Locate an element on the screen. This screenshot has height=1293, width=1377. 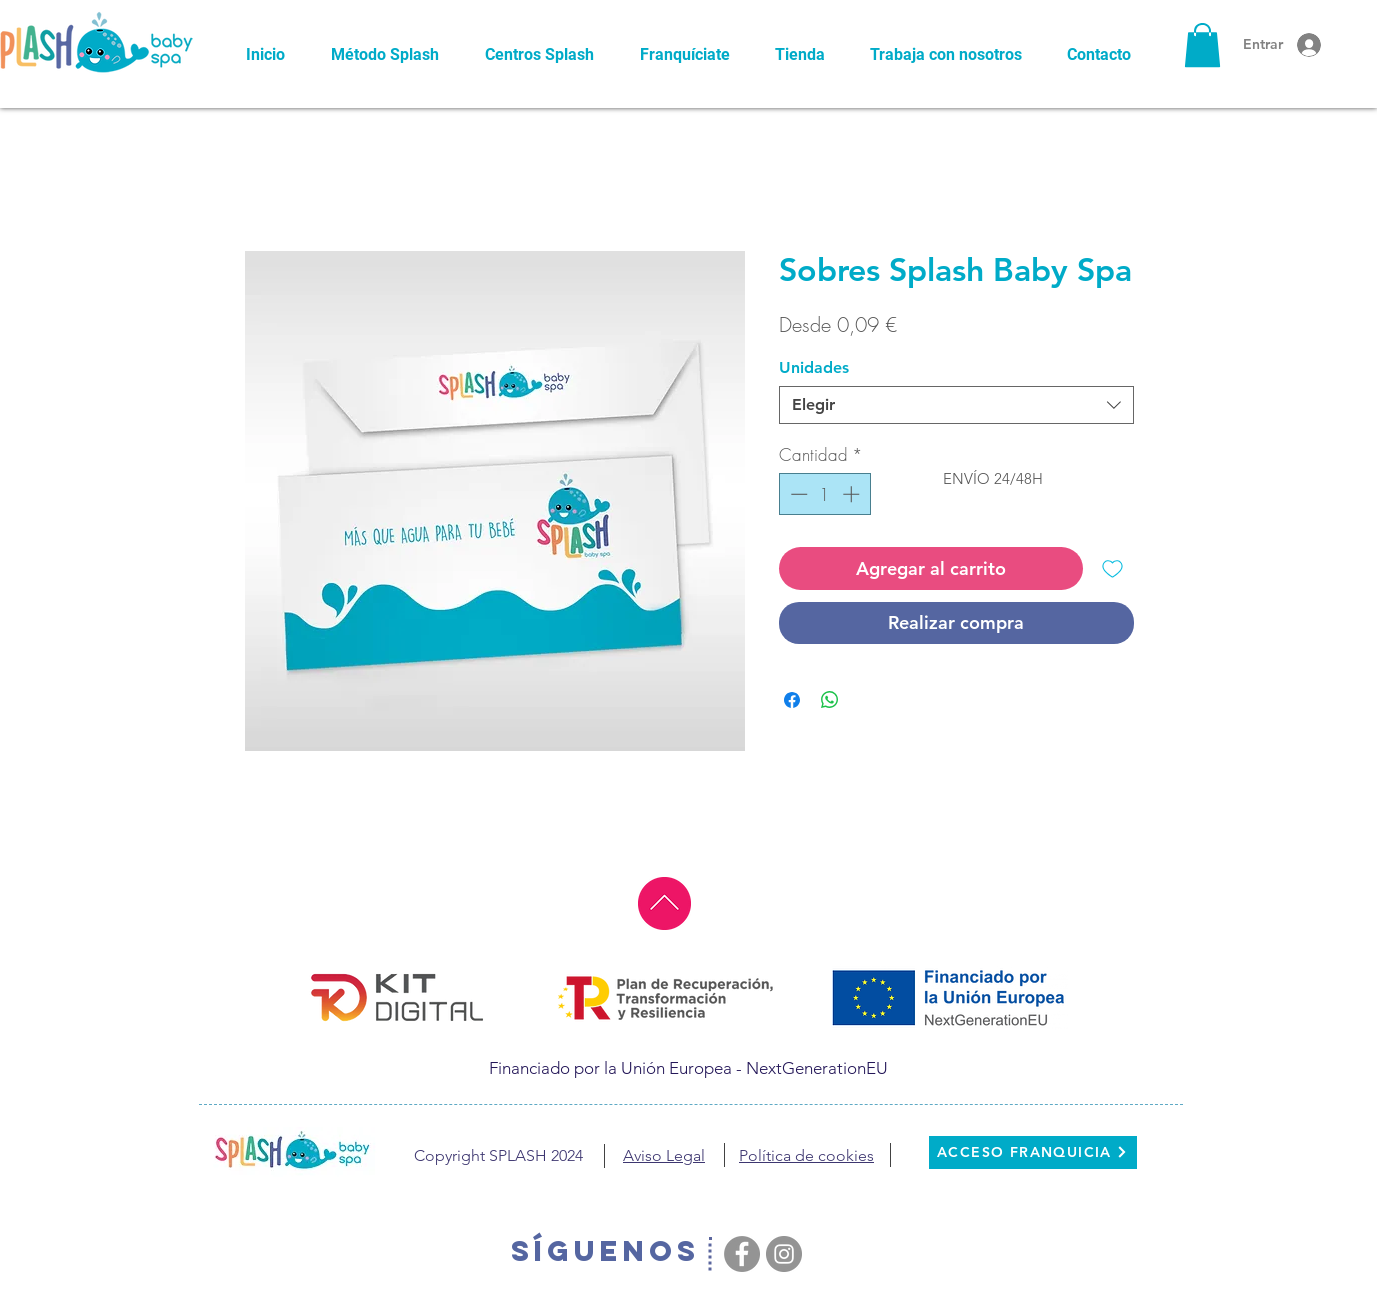
[Agregar a favoritos] is located at coordinates (1112, 568).